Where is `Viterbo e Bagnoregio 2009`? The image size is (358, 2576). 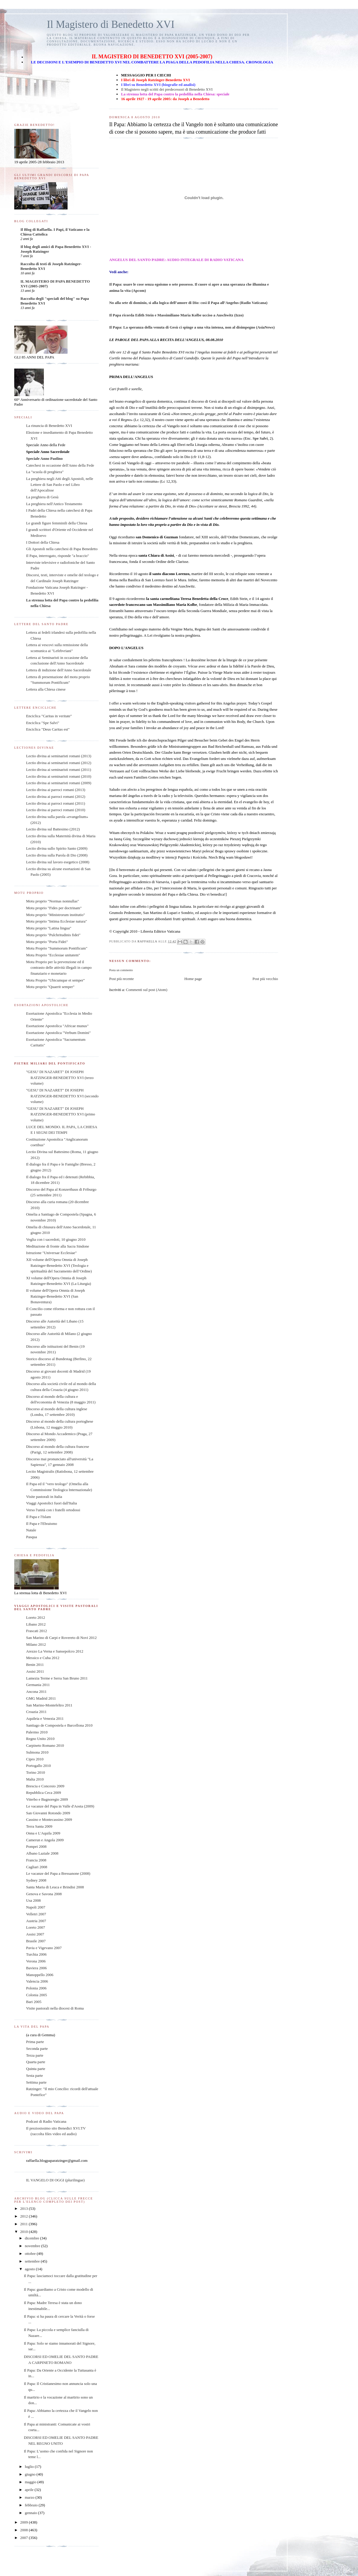 Viterbo e Bagnoregio 2009 is located at coordinates (47, 1799).